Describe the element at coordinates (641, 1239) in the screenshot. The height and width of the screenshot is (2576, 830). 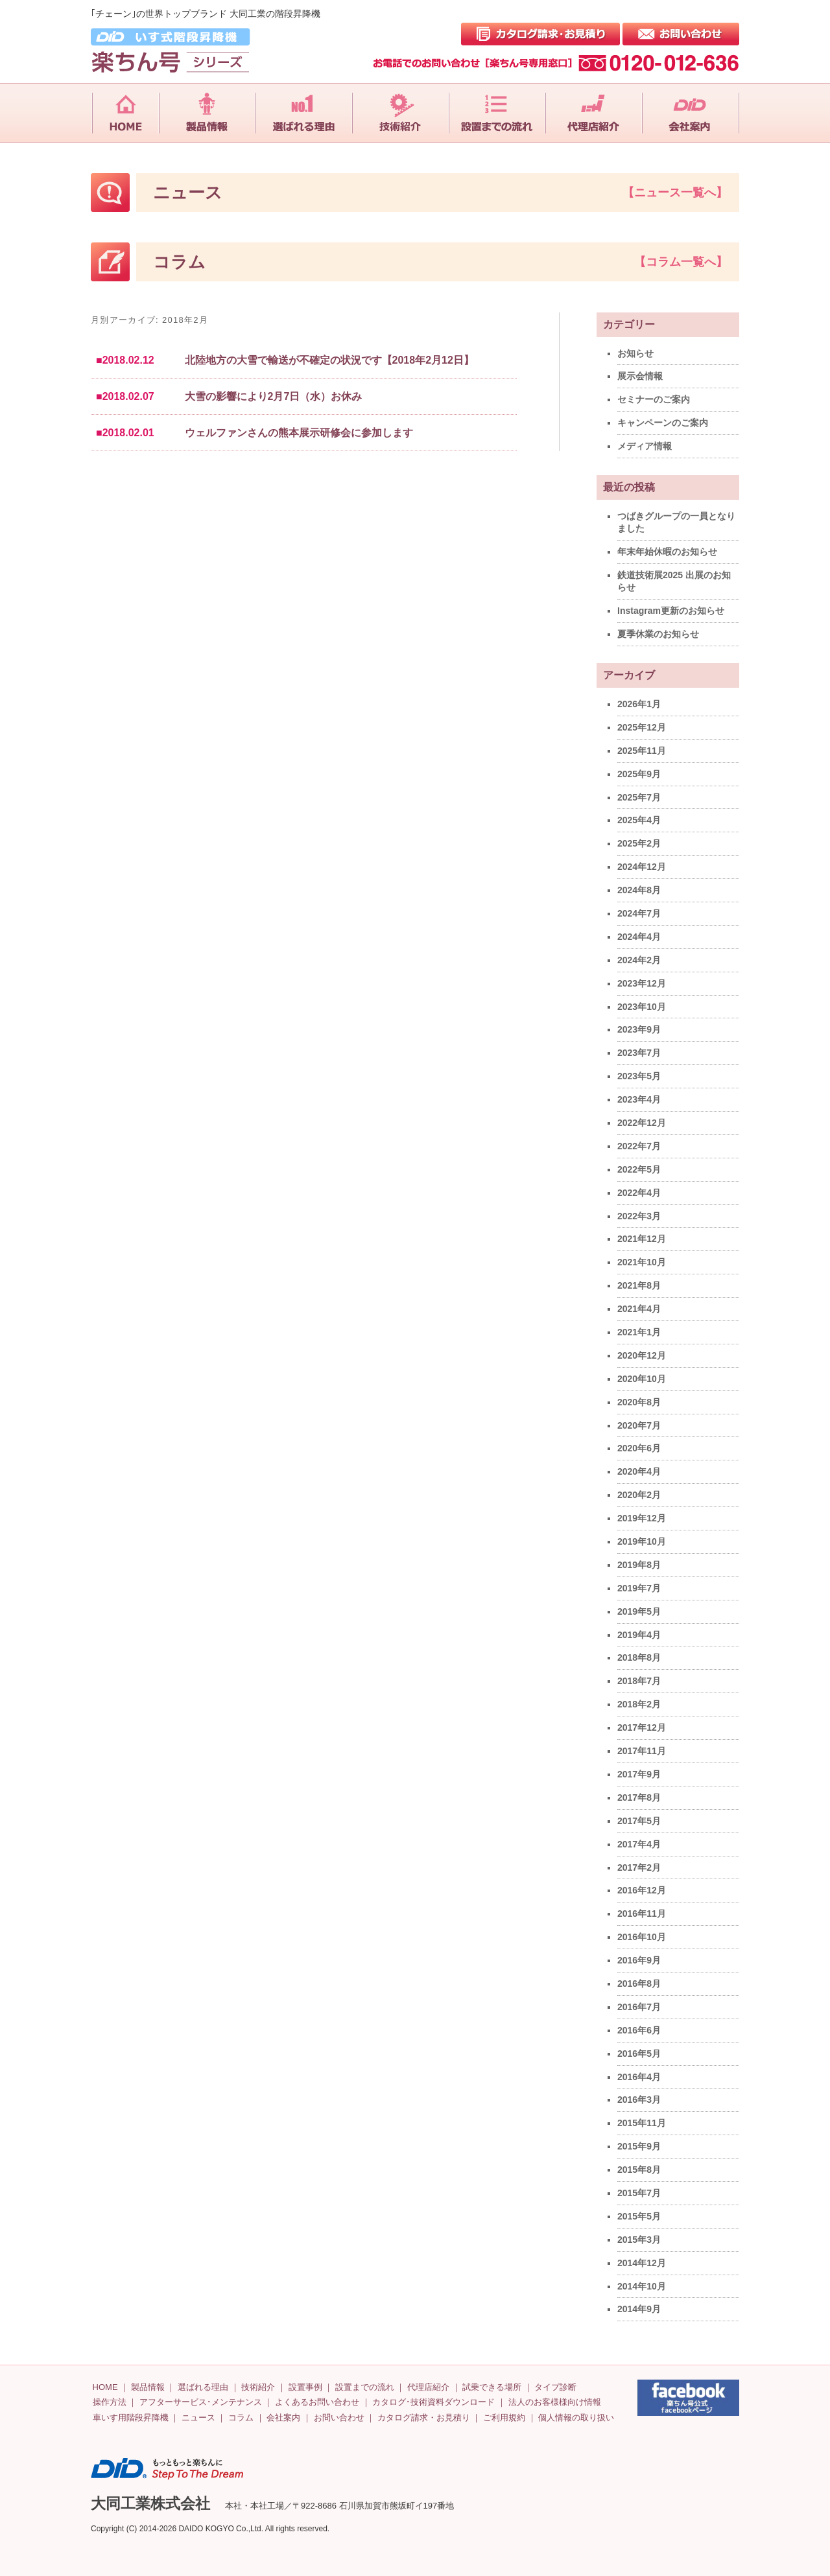
I see `2021年12月` at that location.